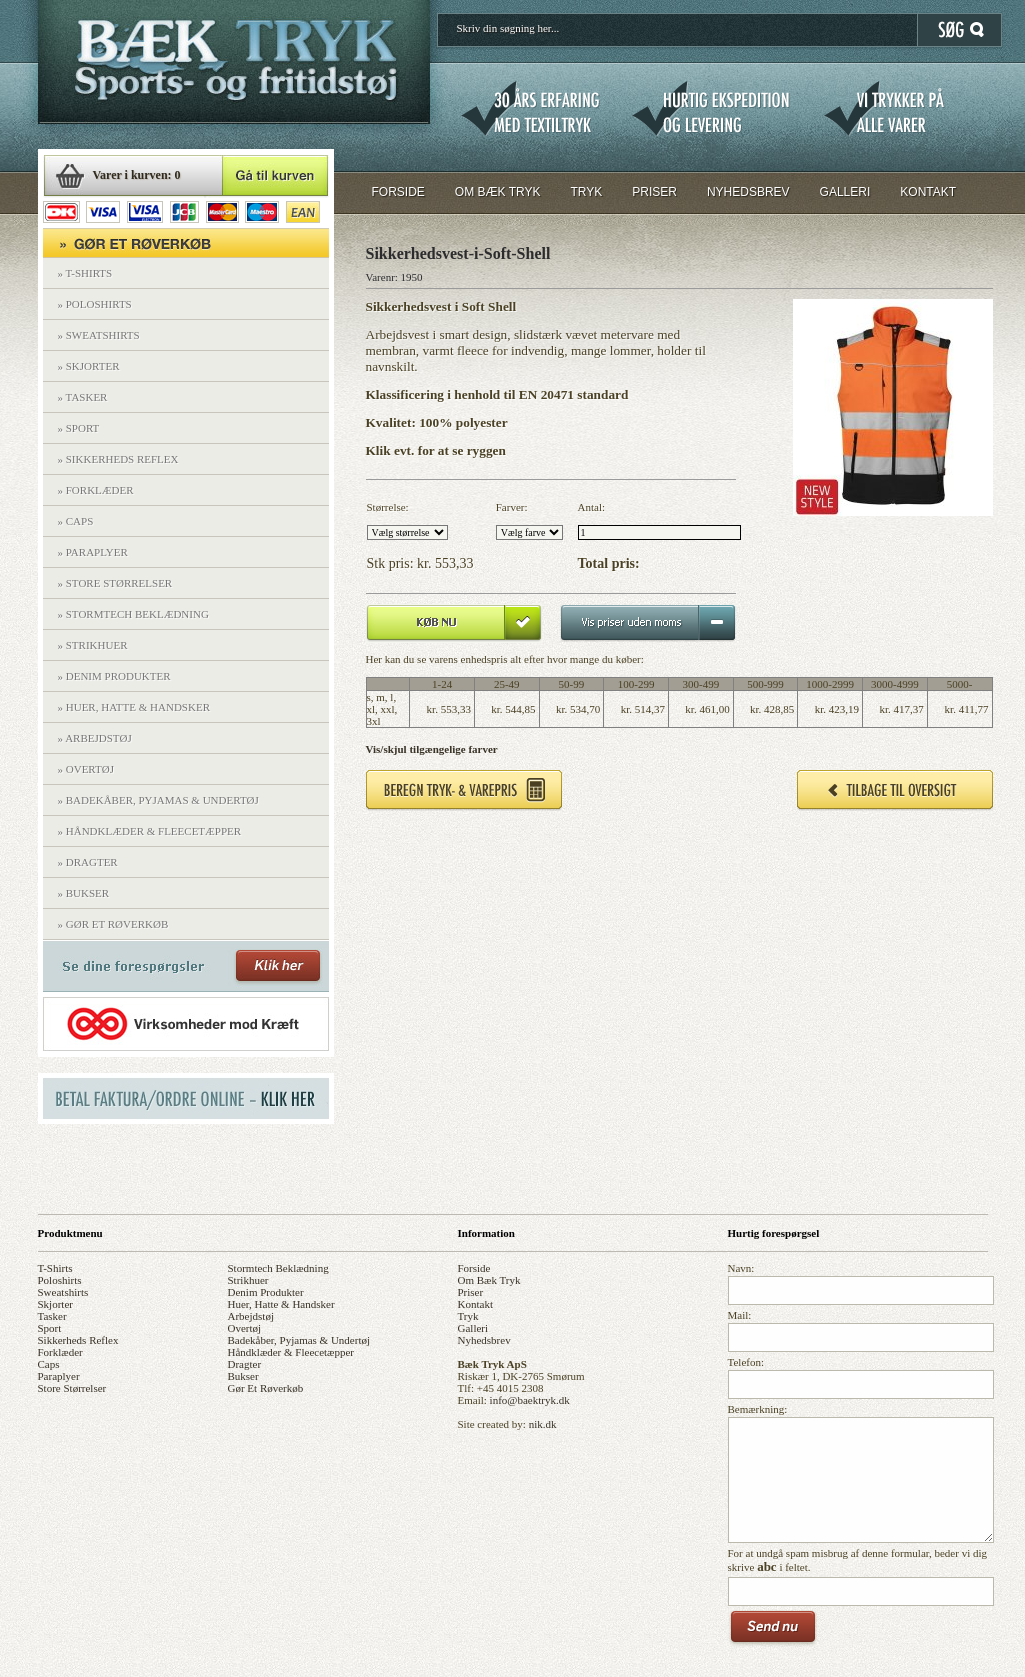  What do you see at coordinates (474, 1268) in the screenshot?
I see `forside` at bounding box center [474, 1268].